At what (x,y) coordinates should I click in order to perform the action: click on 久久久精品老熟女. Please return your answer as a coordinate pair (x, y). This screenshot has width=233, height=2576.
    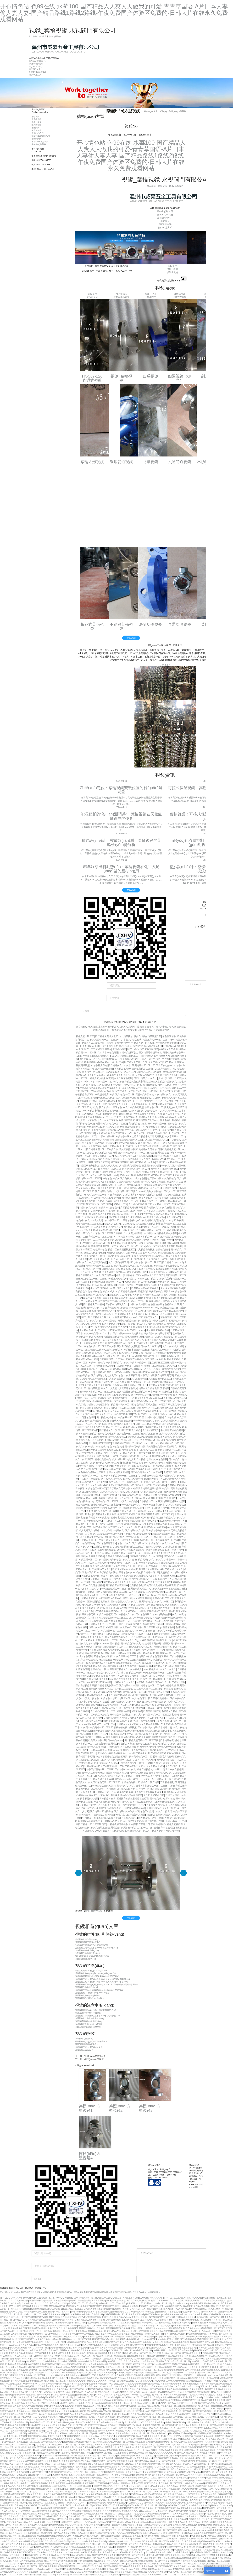
    Looking at the image, I should click on (191, 2384).